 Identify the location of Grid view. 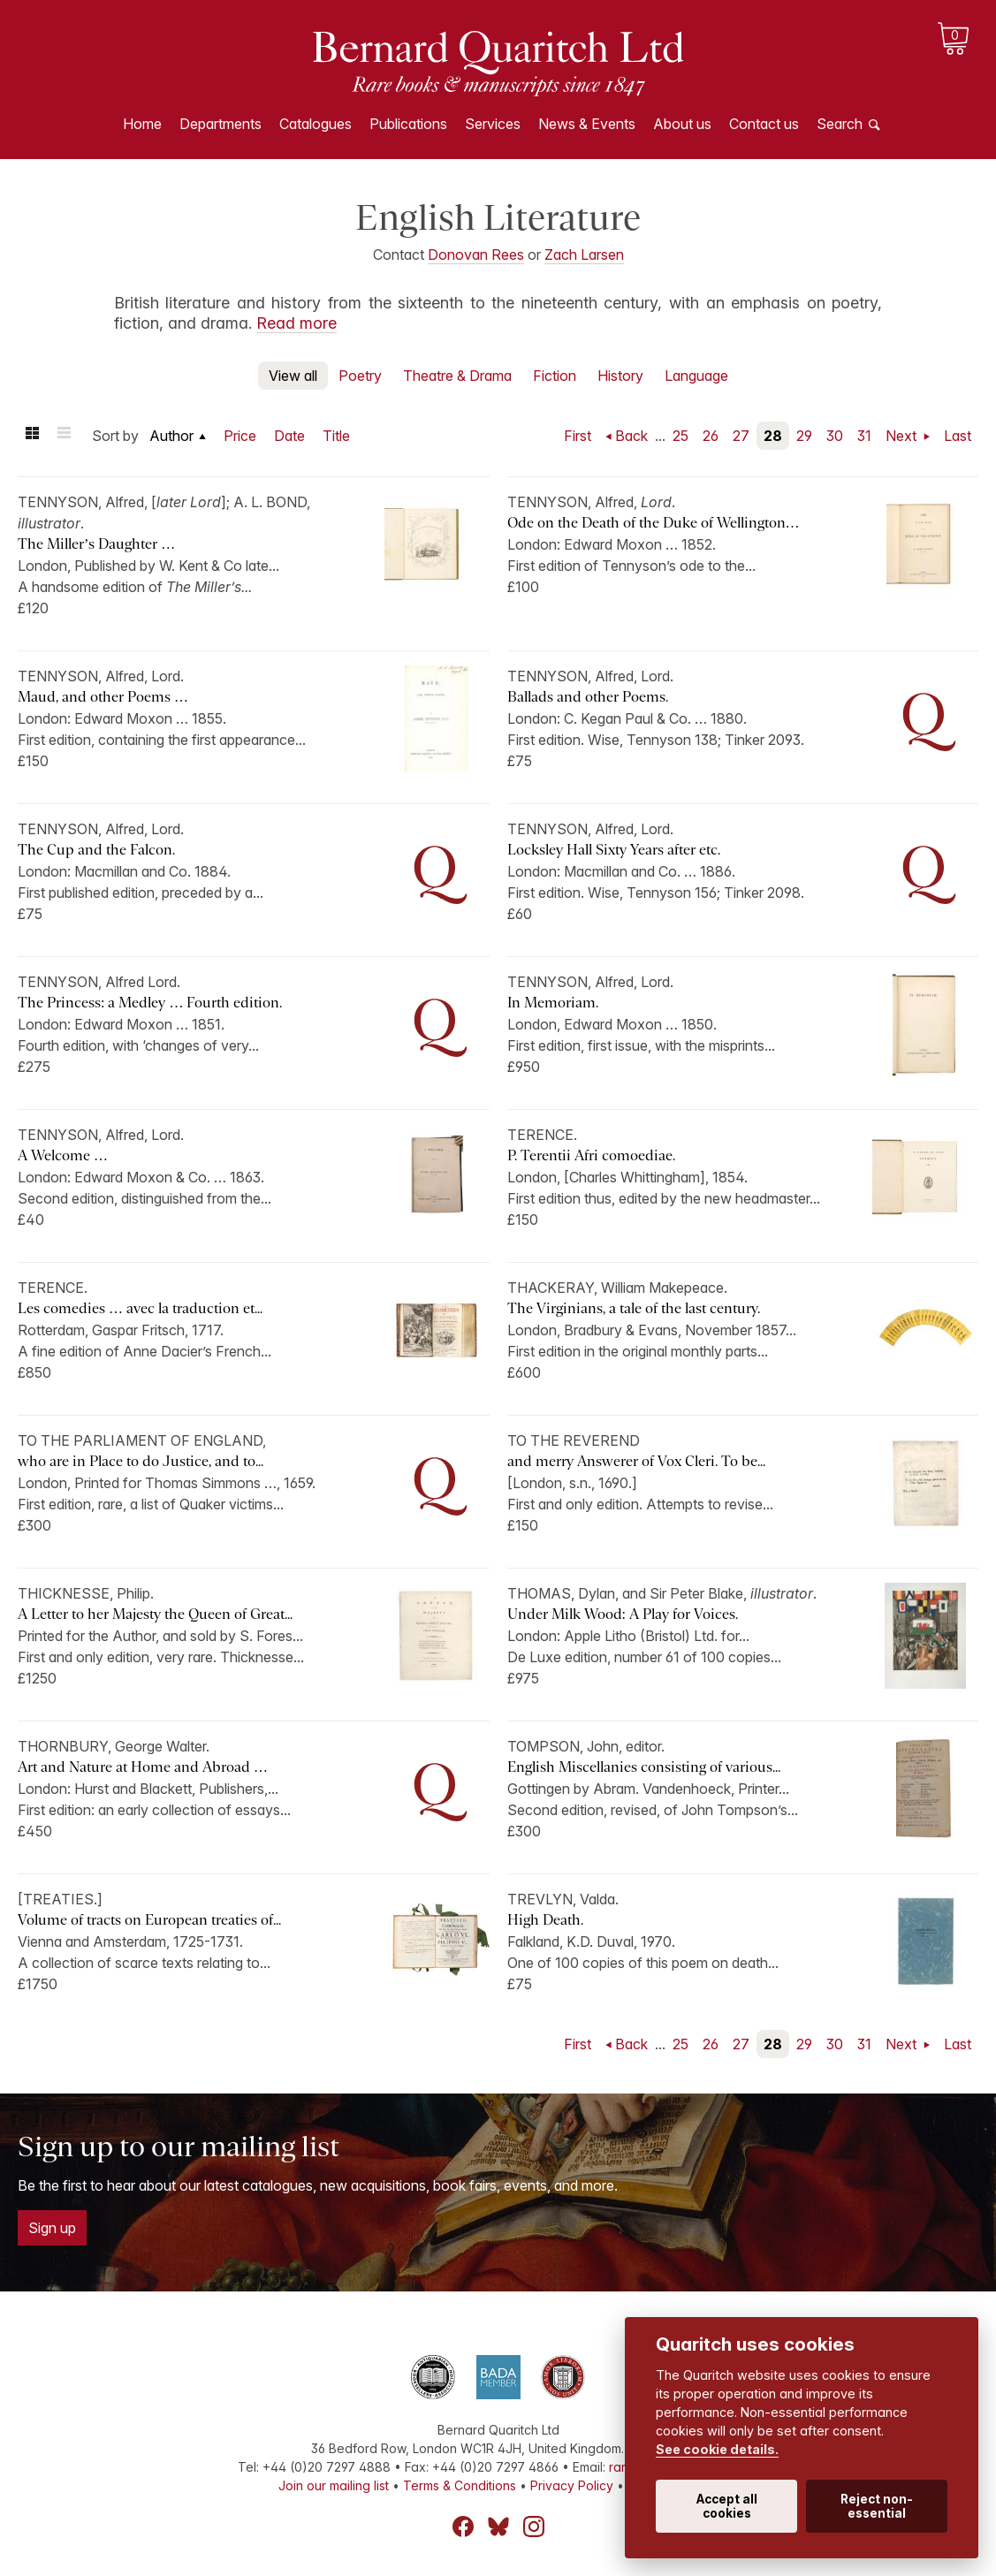
(32, 435).